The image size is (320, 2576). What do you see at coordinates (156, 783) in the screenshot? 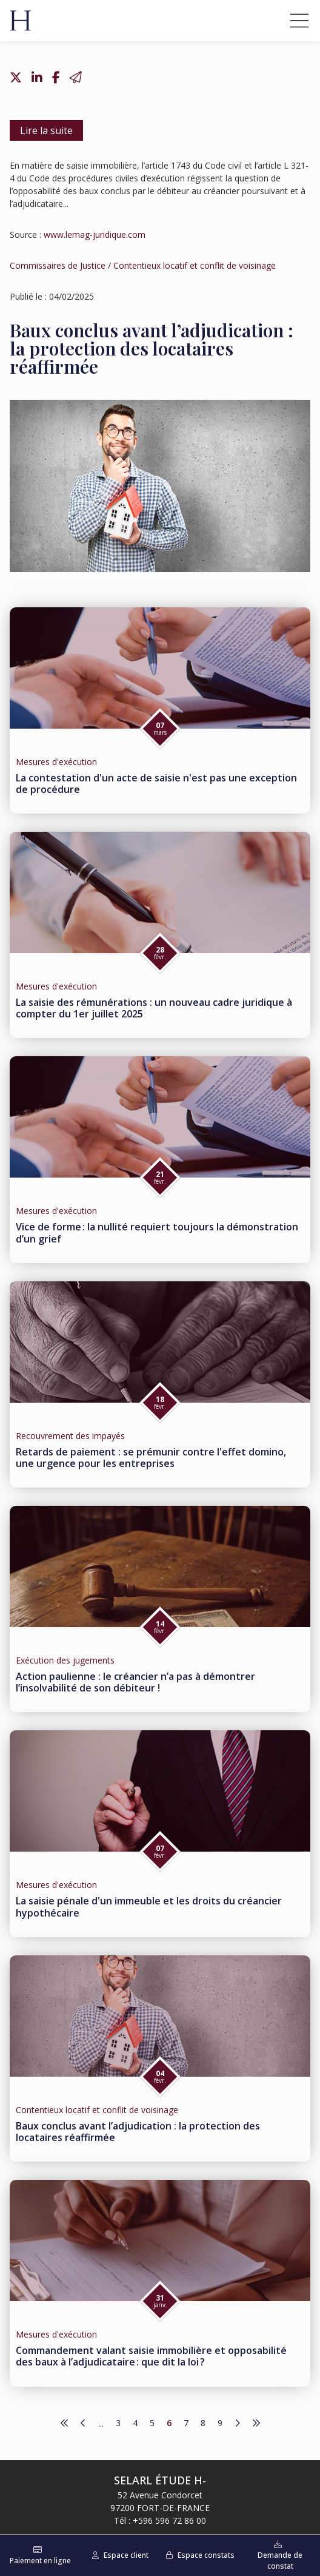
I see `La contestation d'un acte de saisie n'est pas une exception de procédure` at bounding box center [156, 783].